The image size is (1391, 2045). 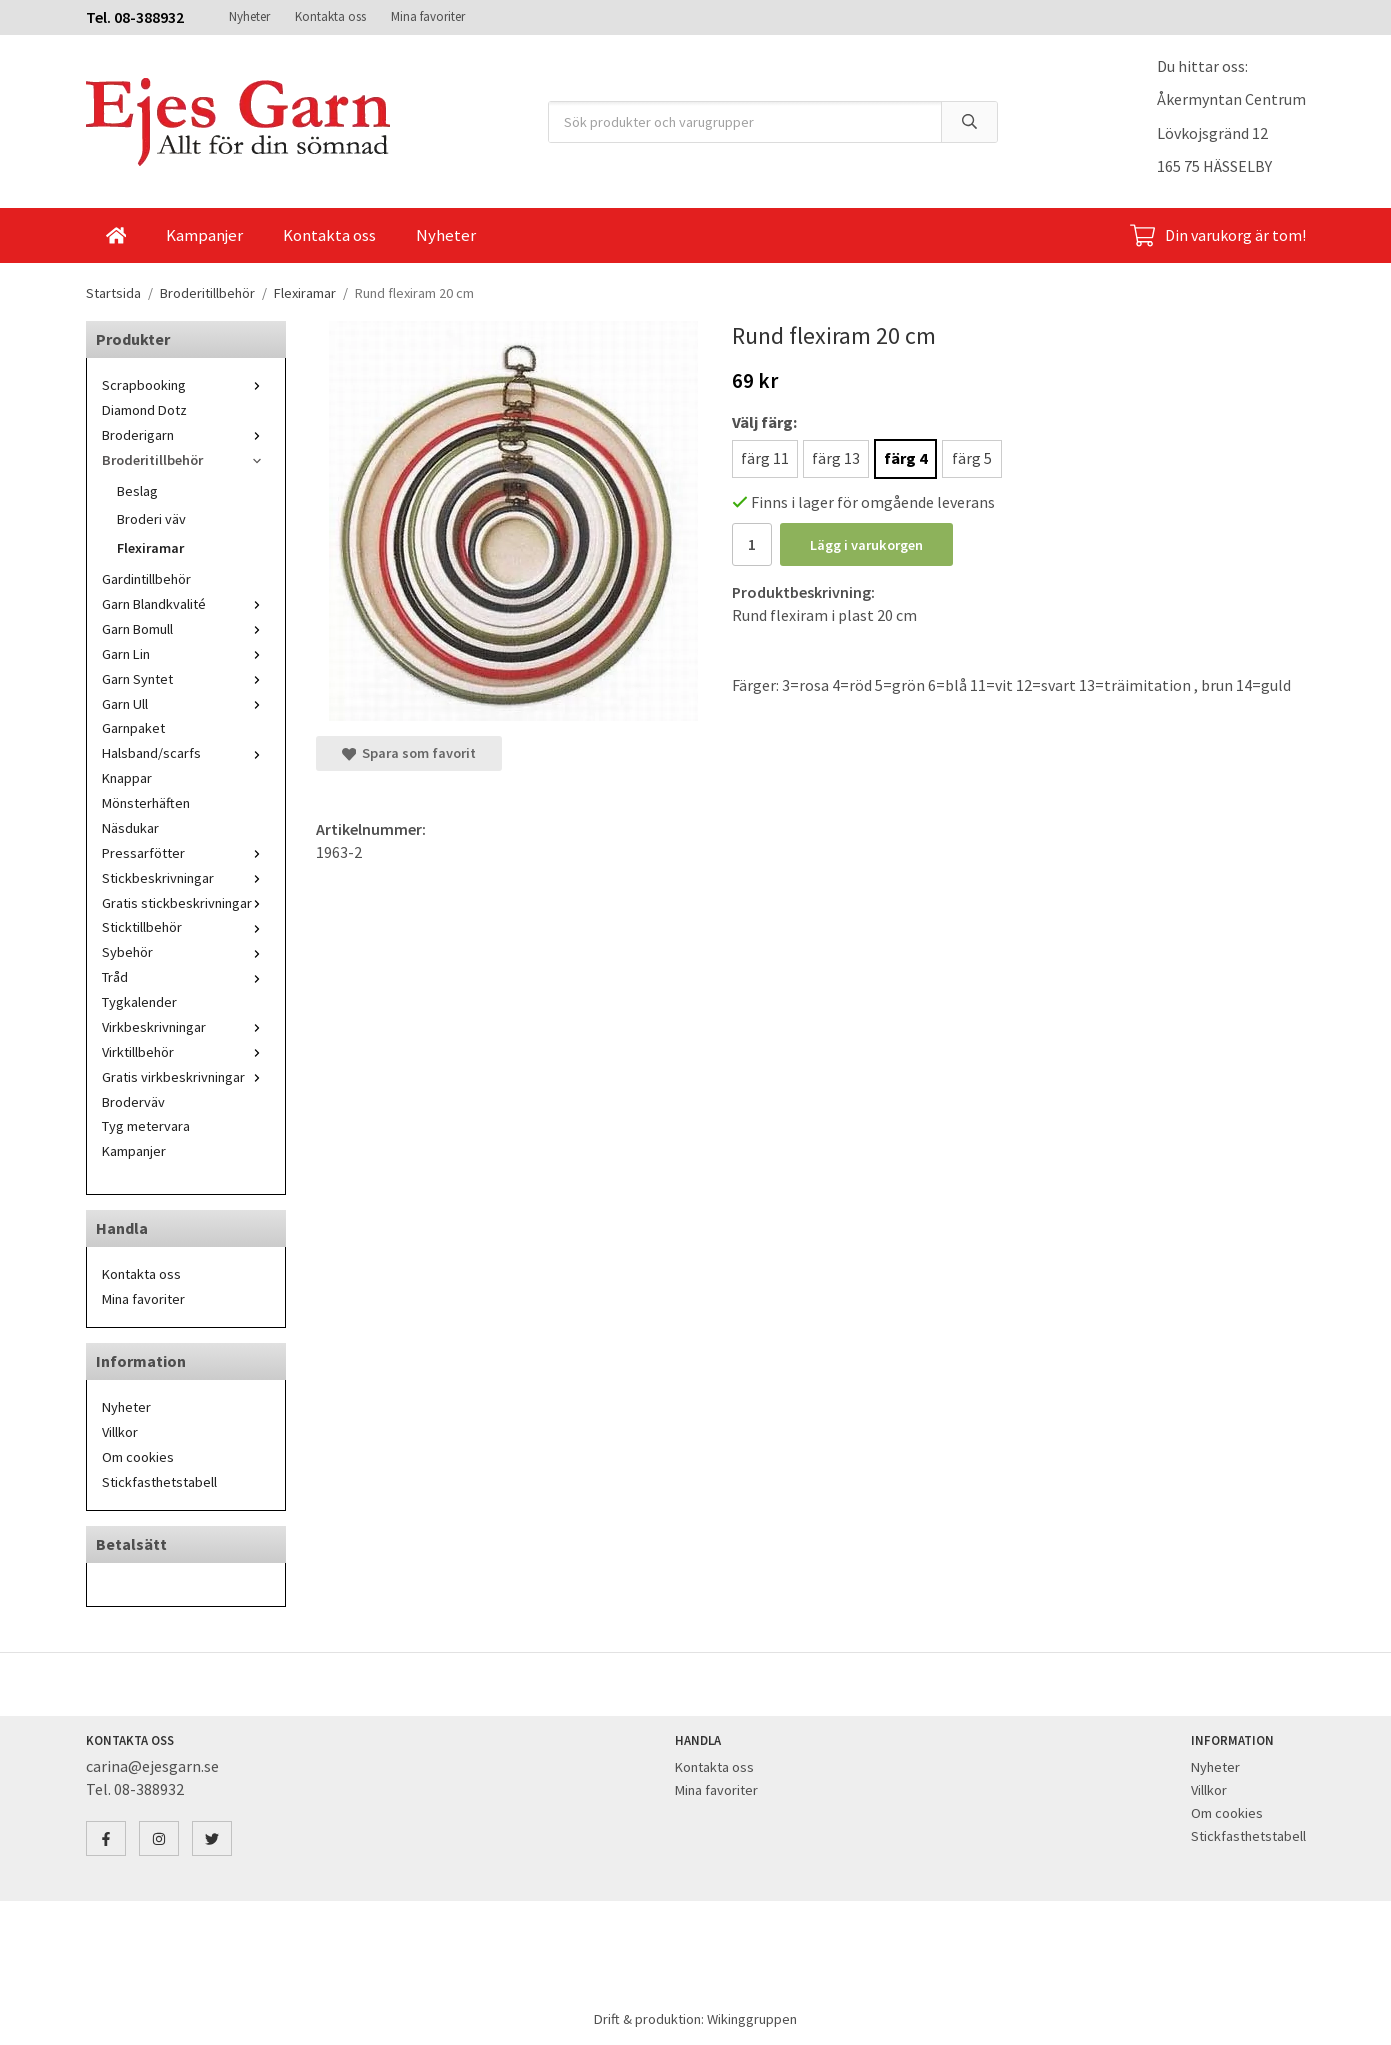 I want to click on Kampanjer, so click(x=204, y=235).